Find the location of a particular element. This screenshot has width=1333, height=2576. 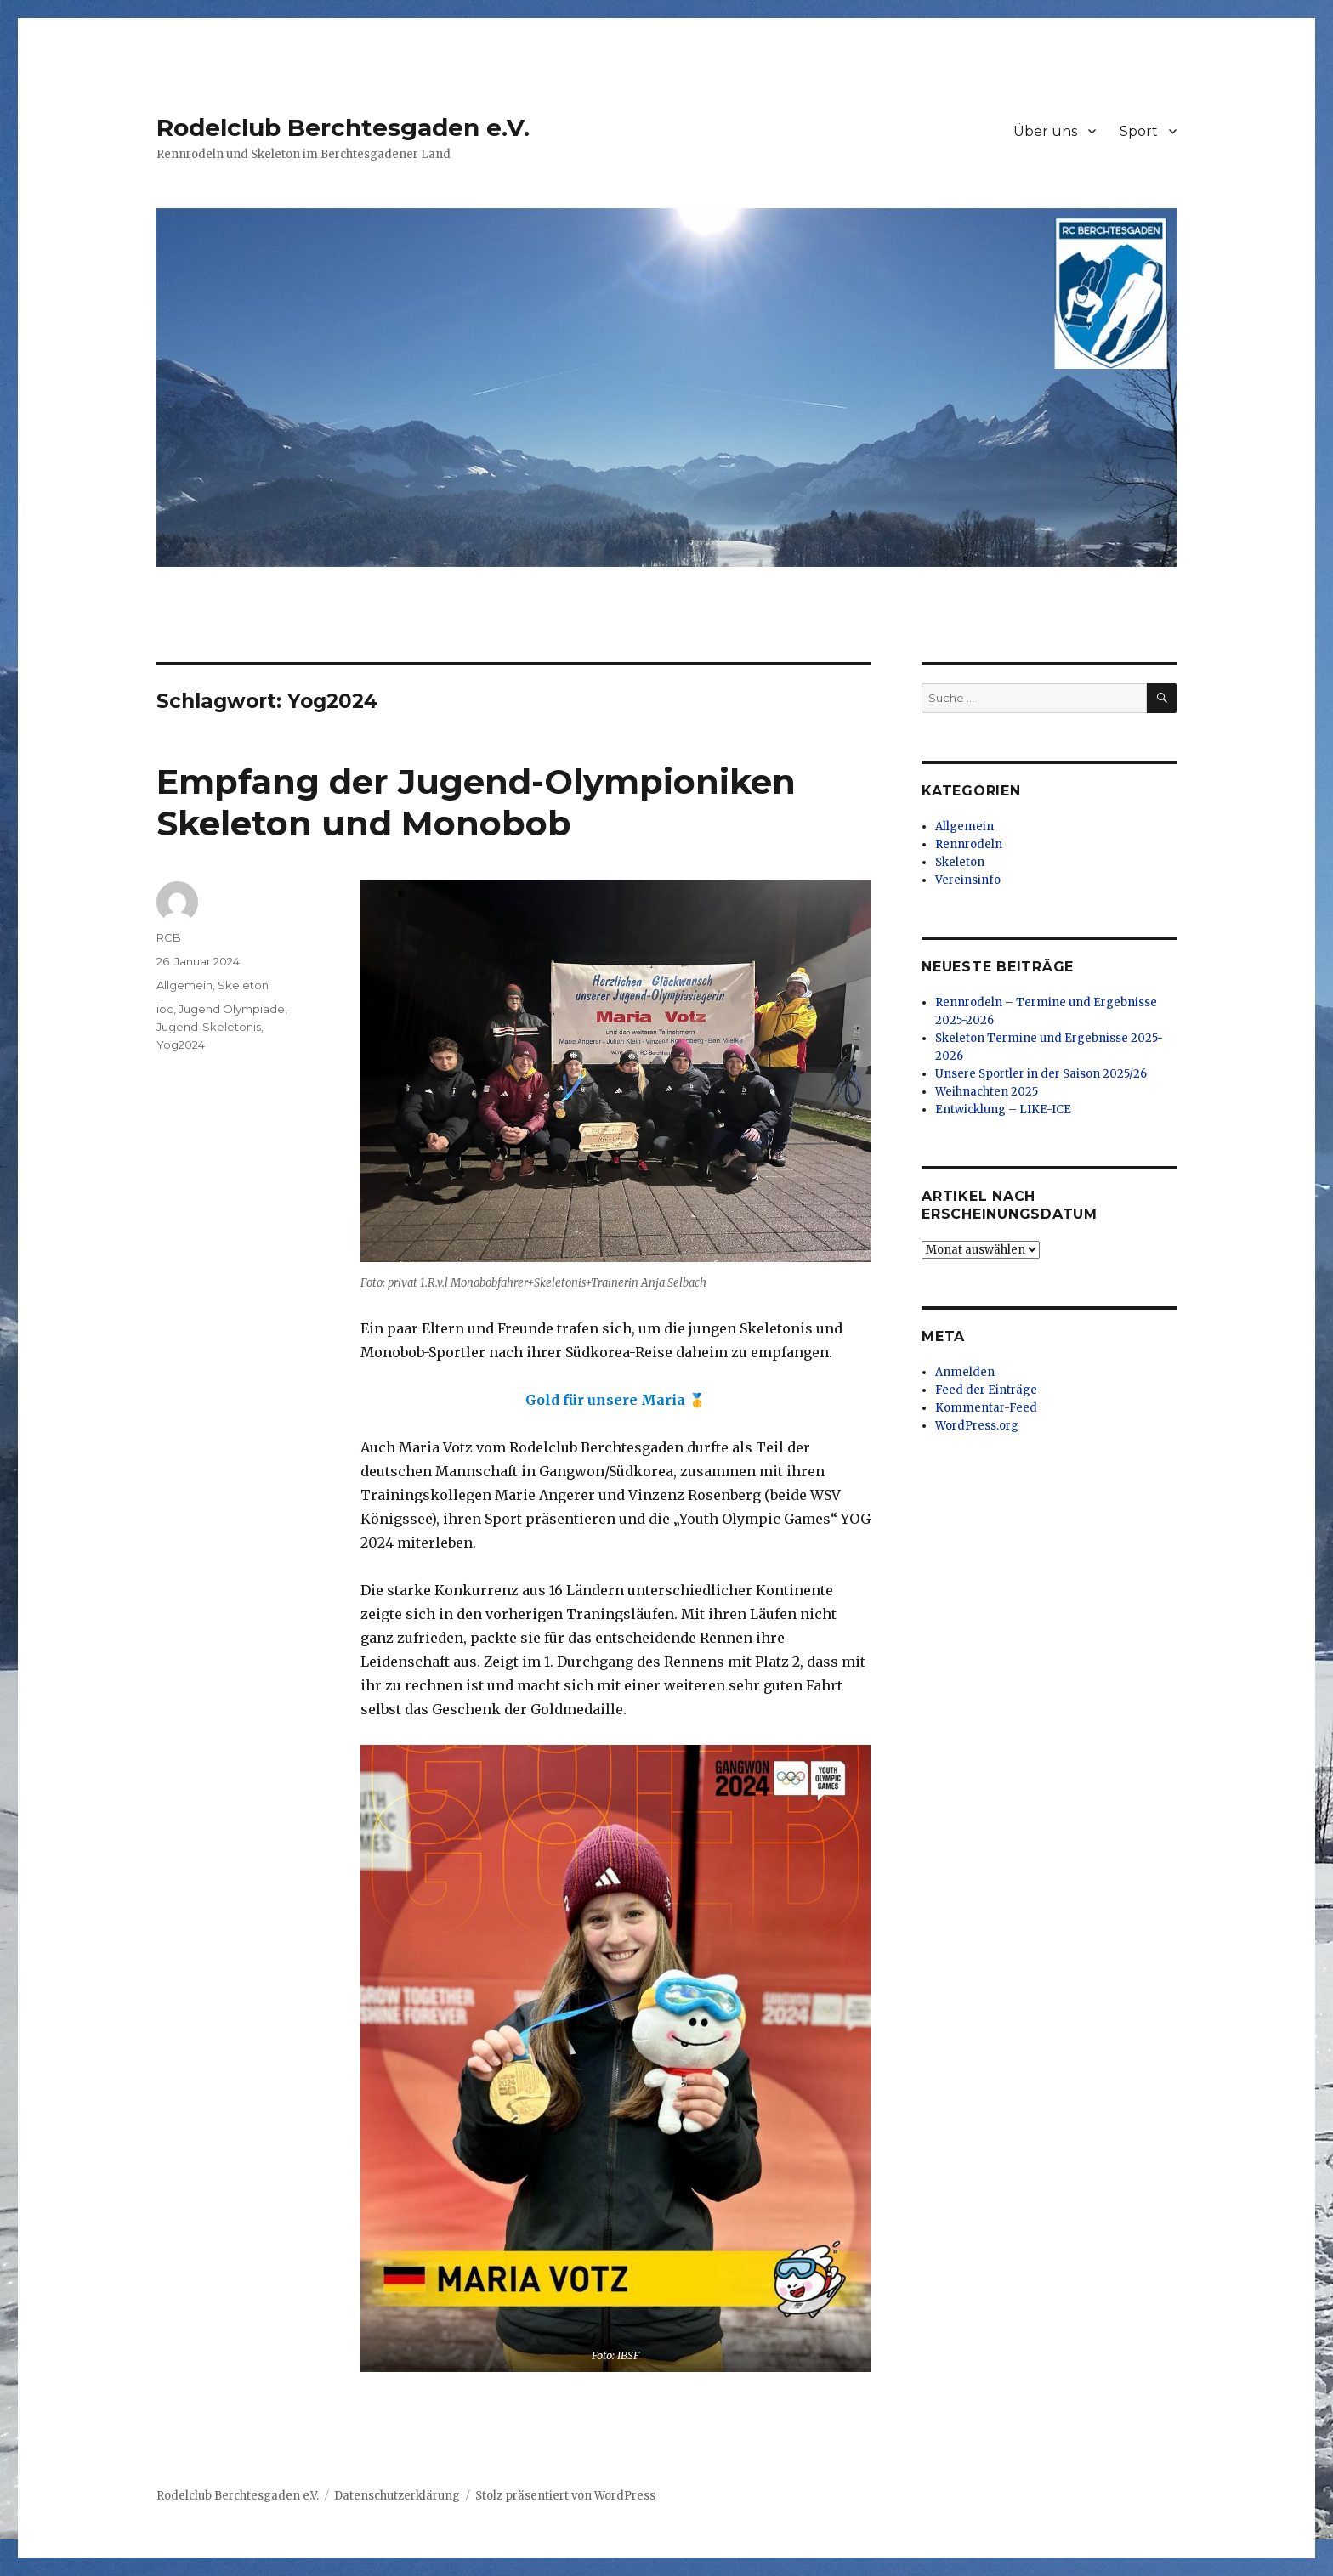

Unsere Sportler in der Saison 2025/26 is located at coordinates (1041, 1074).